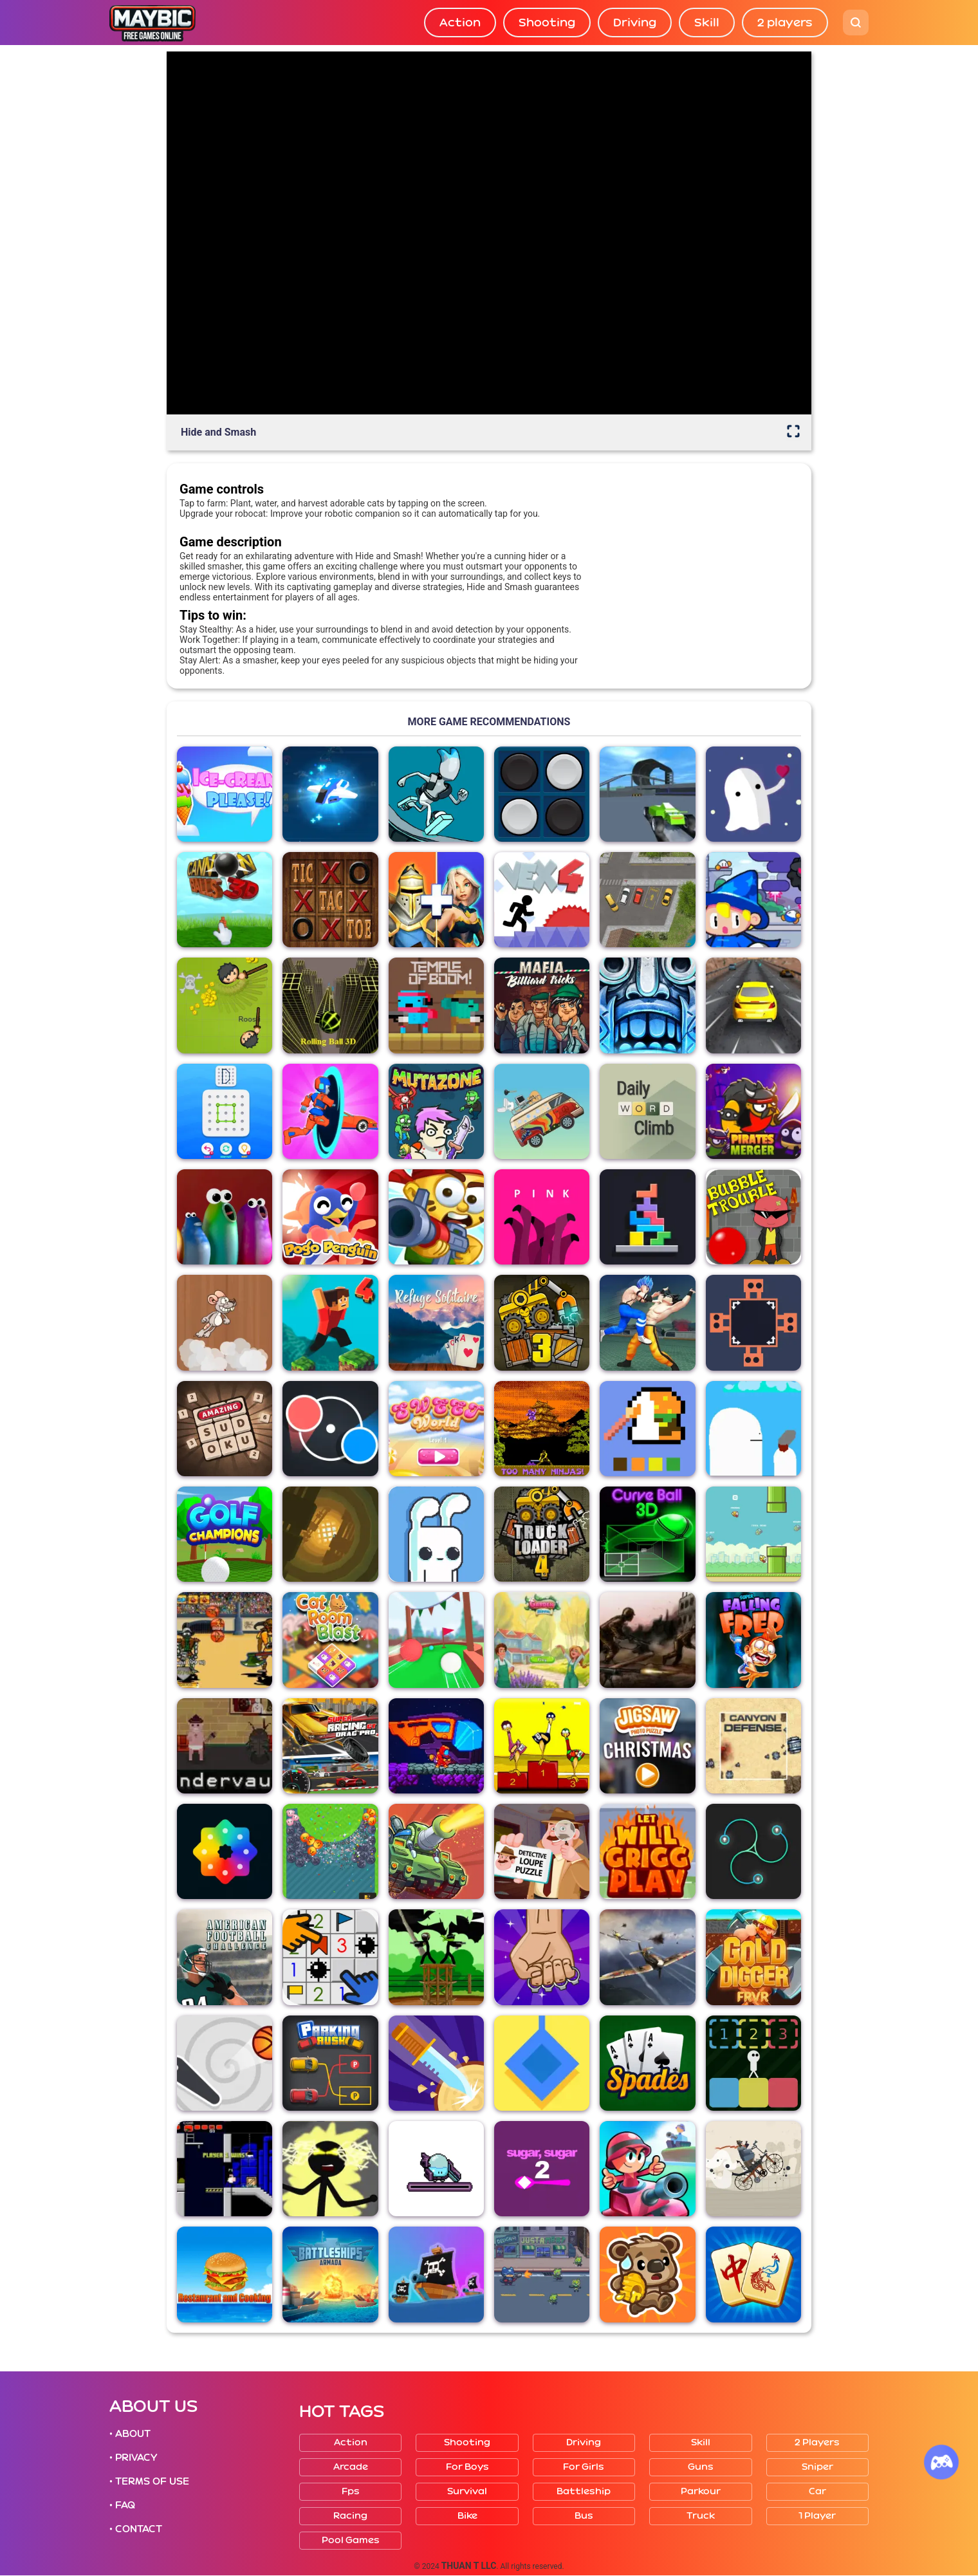 The width and height of the screenshot is (978, 2576). What do you see at coordinates (350, 2516) in the screenshot?
I see `Racing` at bounding box center [350, 2516].